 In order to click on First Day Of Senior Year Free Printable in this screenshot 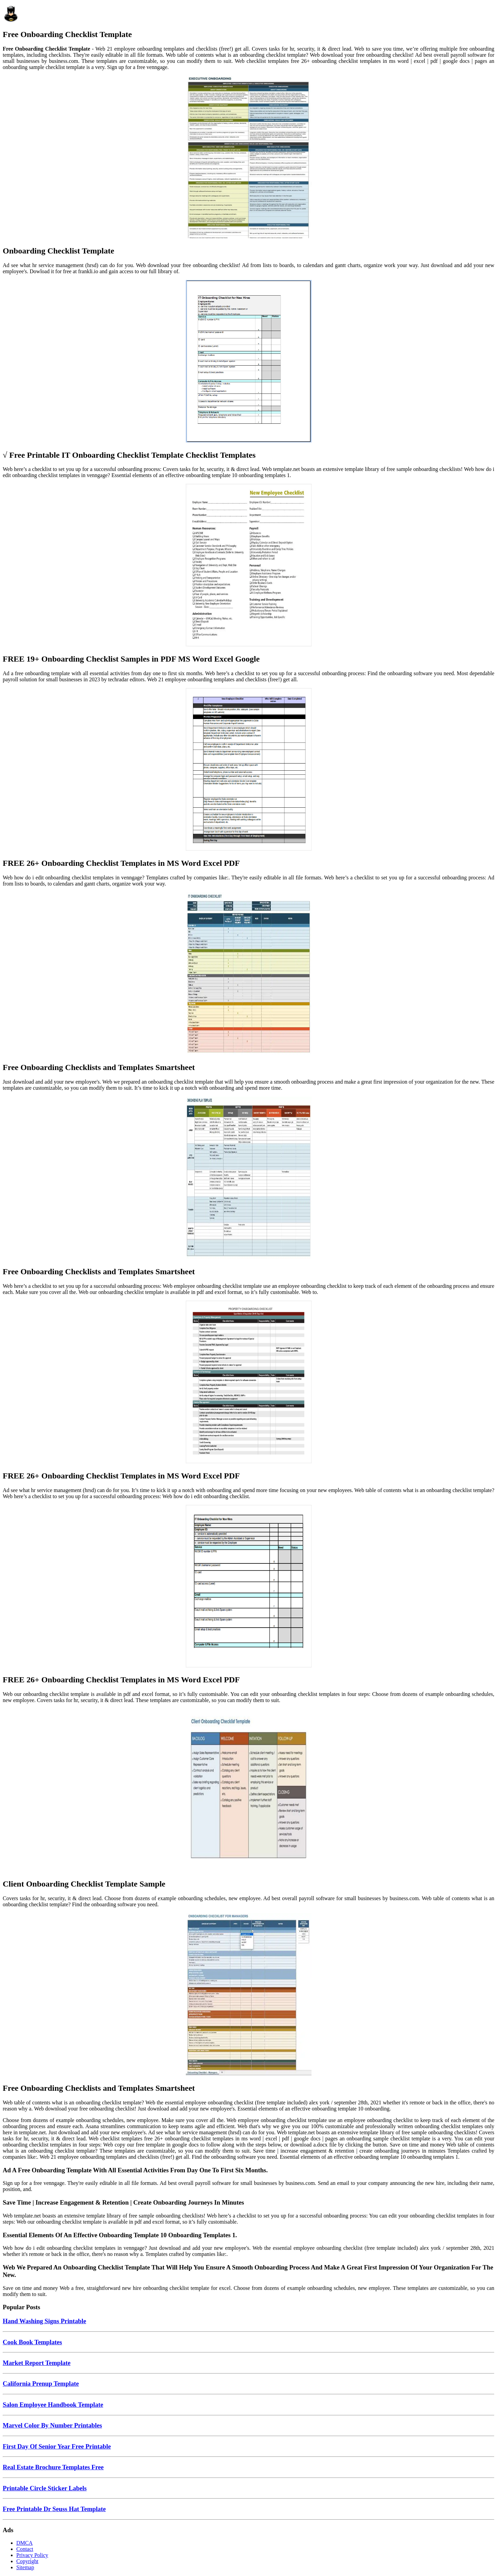, I will do `click(57, 2446)`.